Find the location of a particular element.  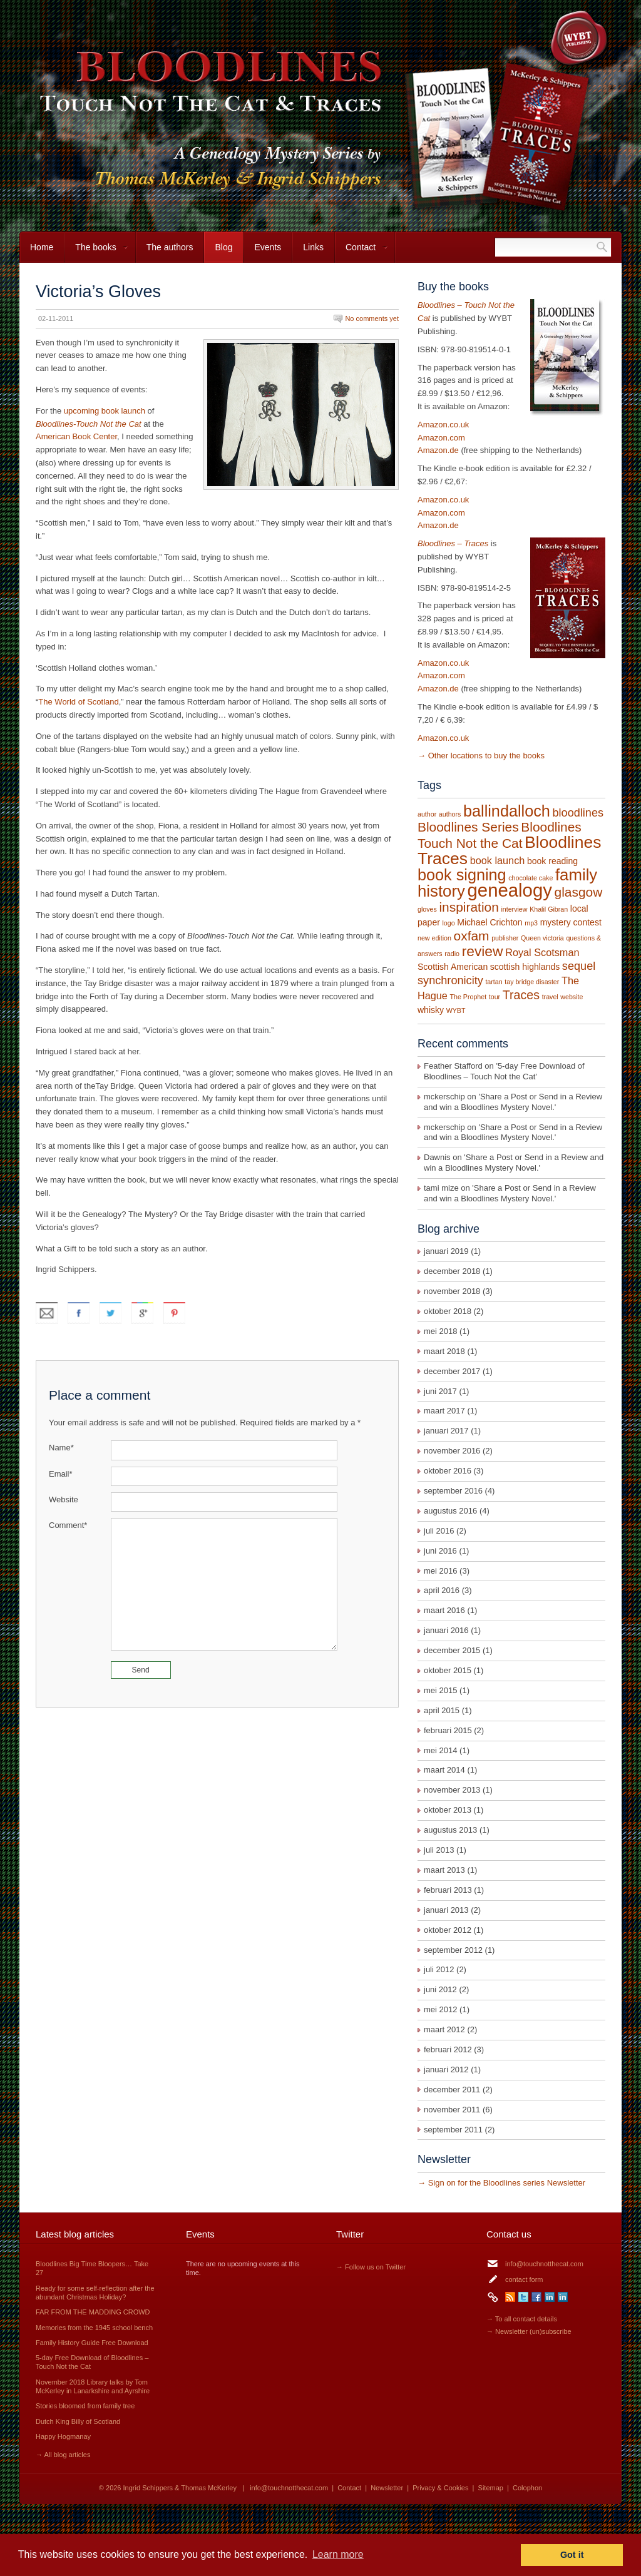

Royal Scotsman is located at coordinates (542, 952).